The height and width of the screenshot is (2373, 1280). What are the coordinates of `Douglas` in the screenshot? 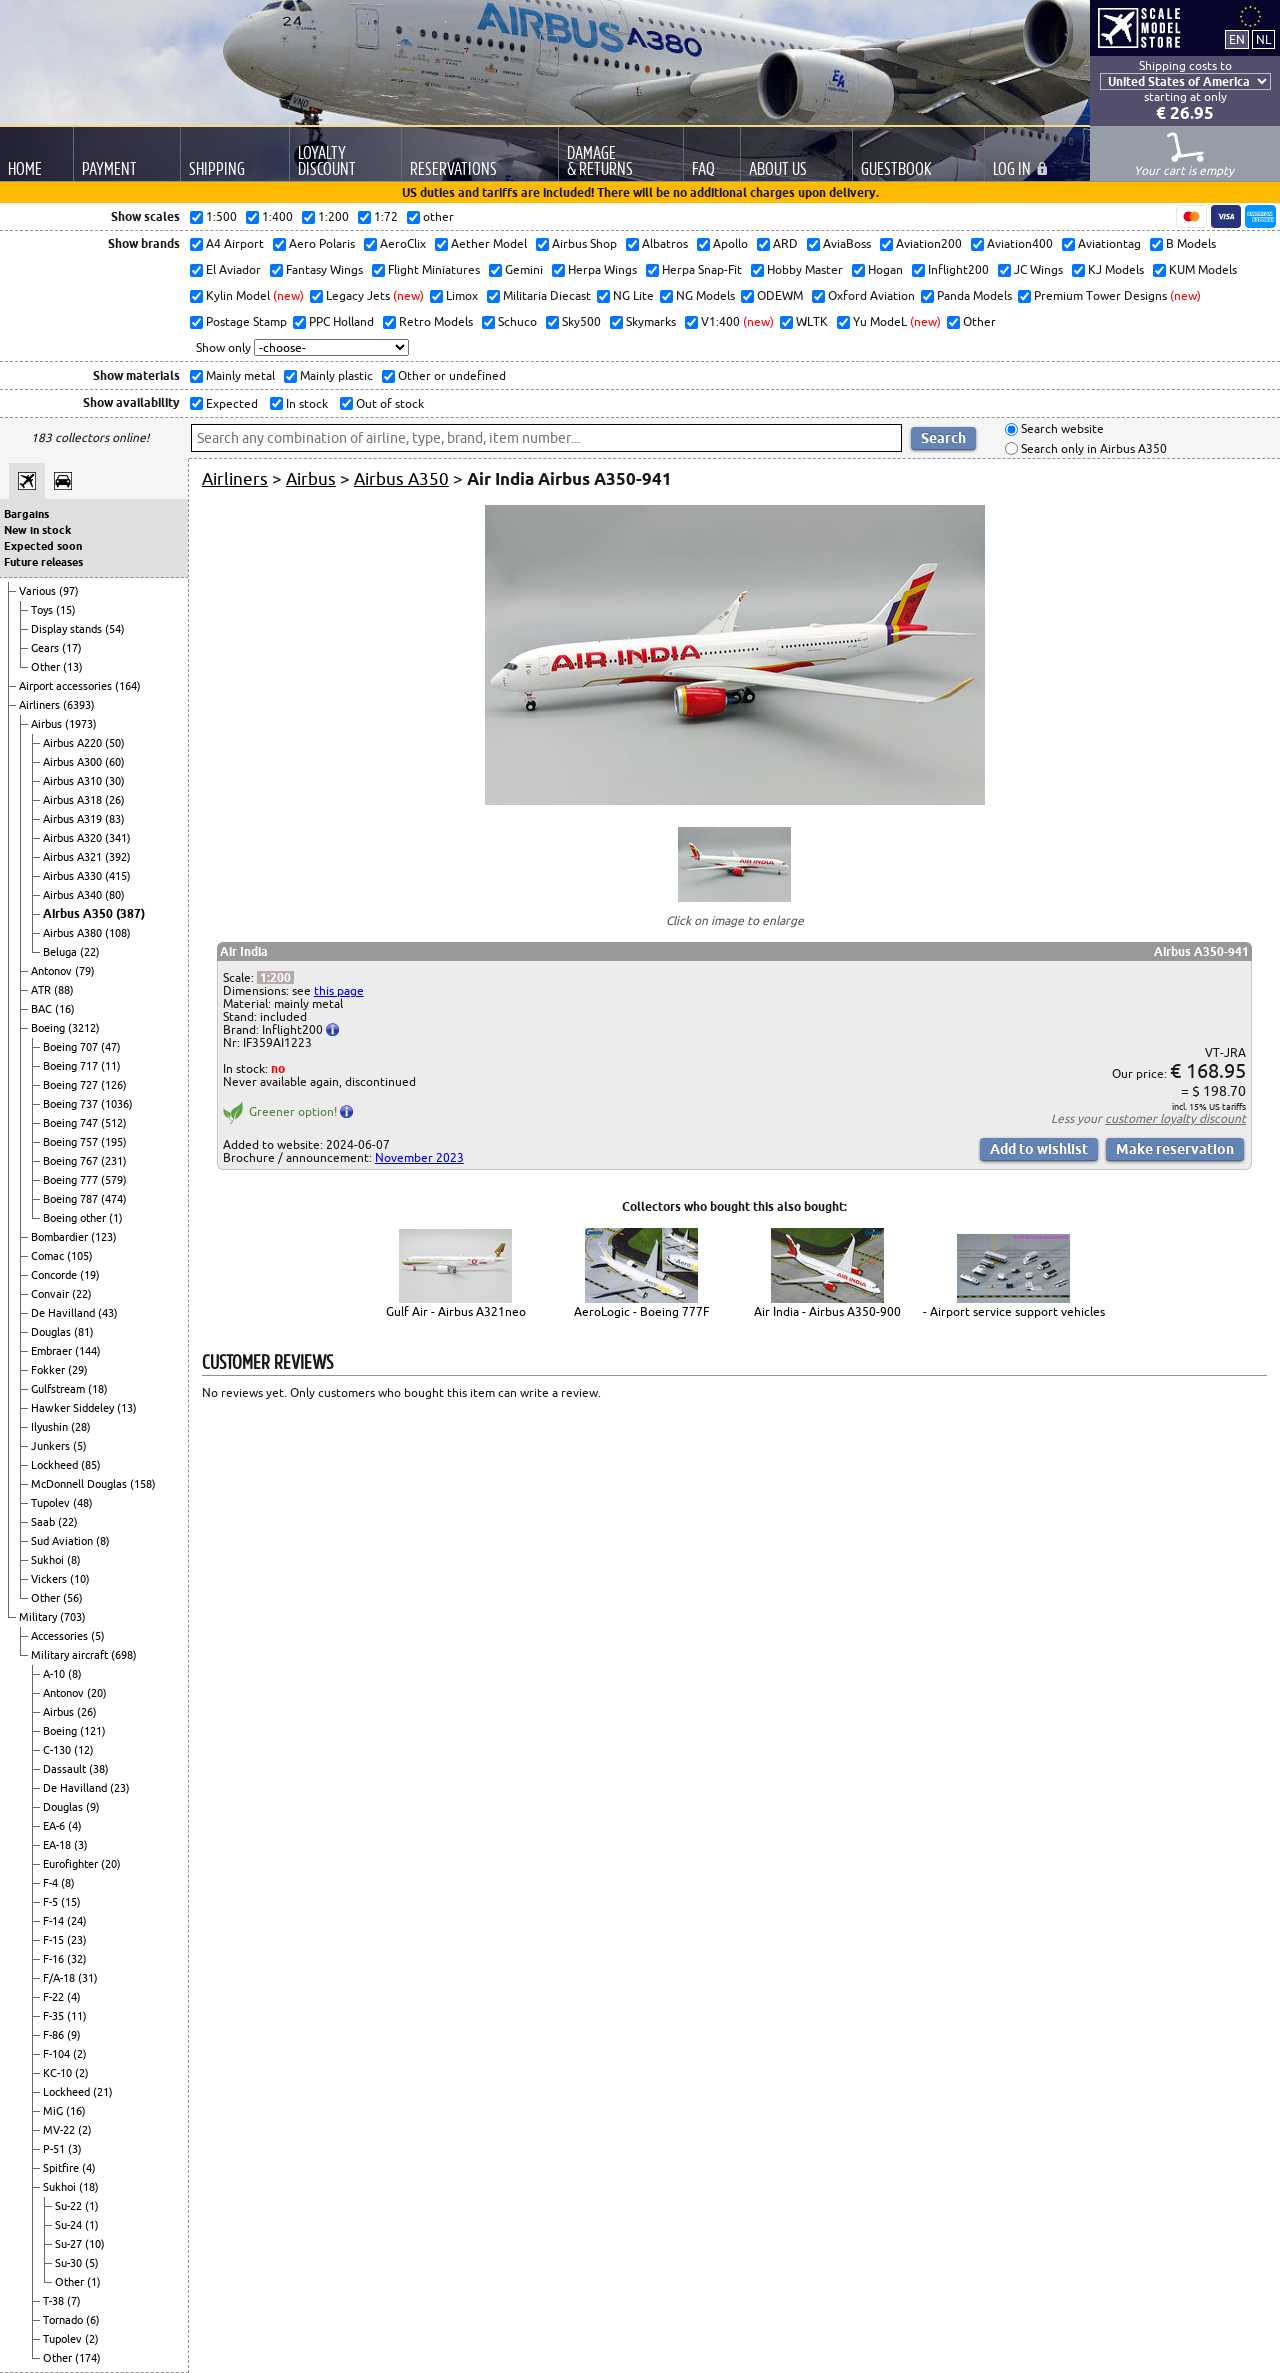 It's located at (52, 1332).